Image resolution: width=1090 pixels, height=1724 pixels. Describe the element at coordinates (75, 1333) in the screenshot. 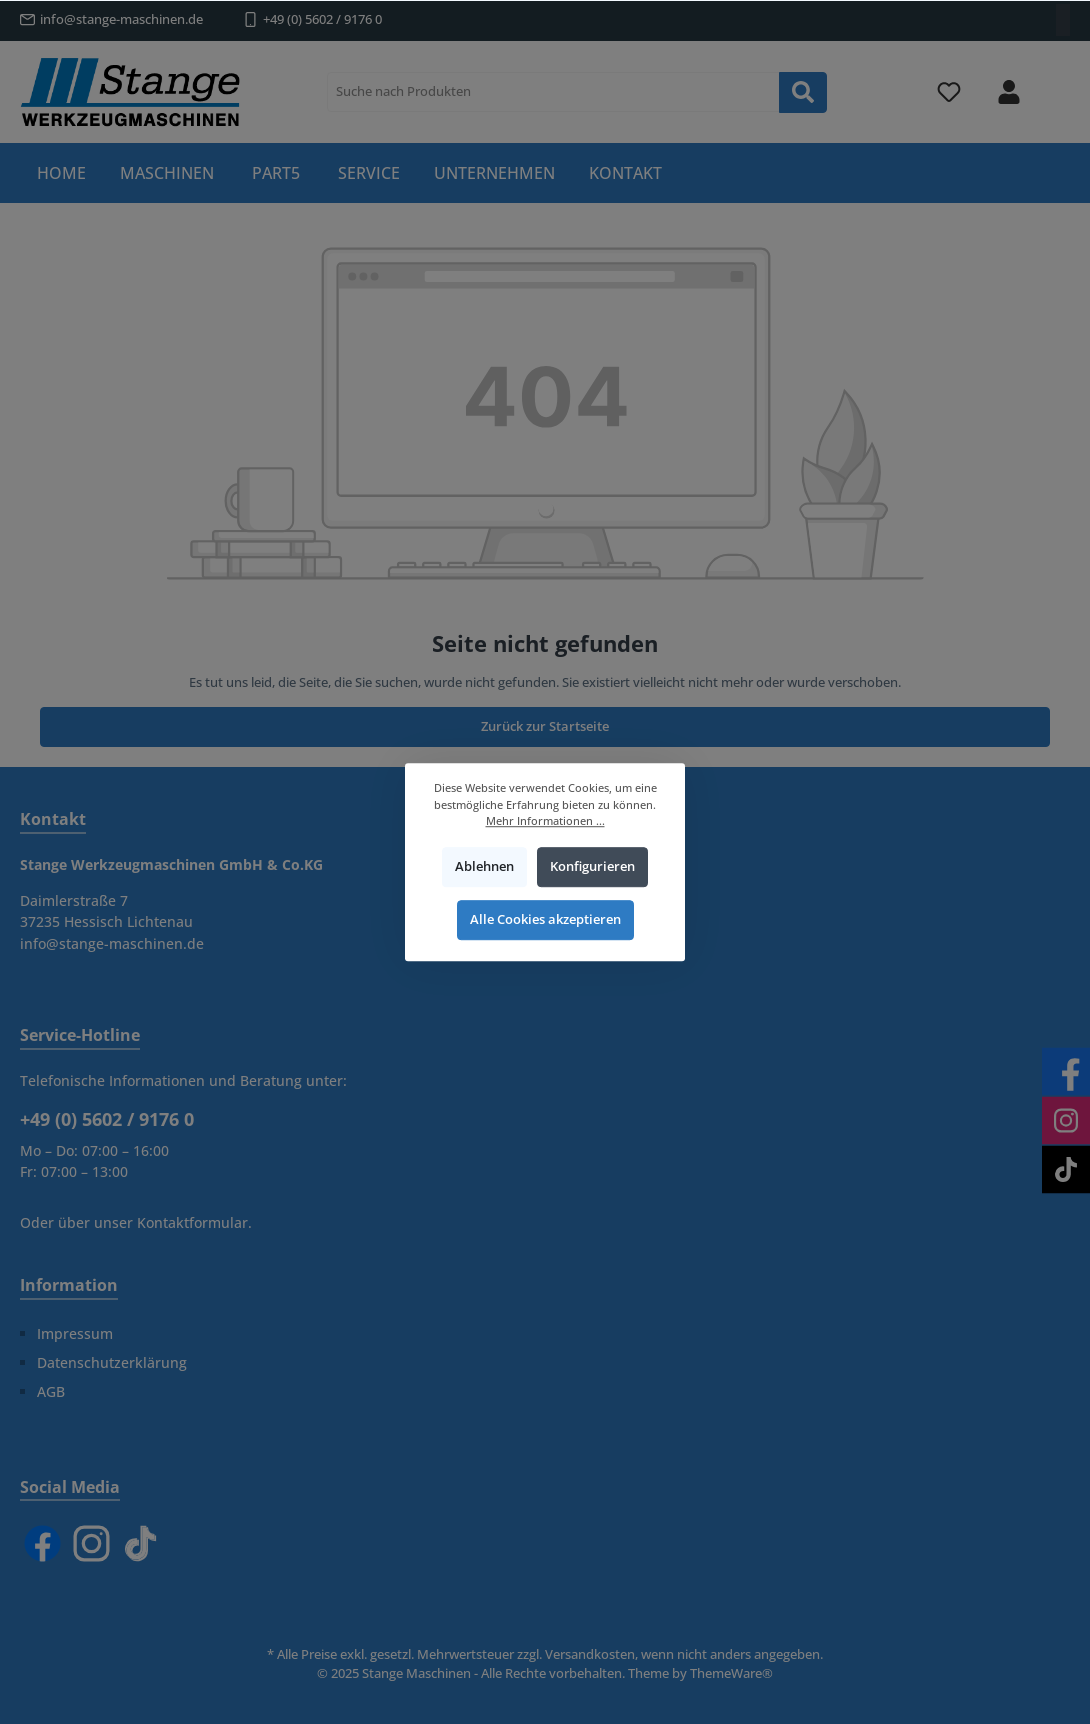

I see `Impressum` at that location.